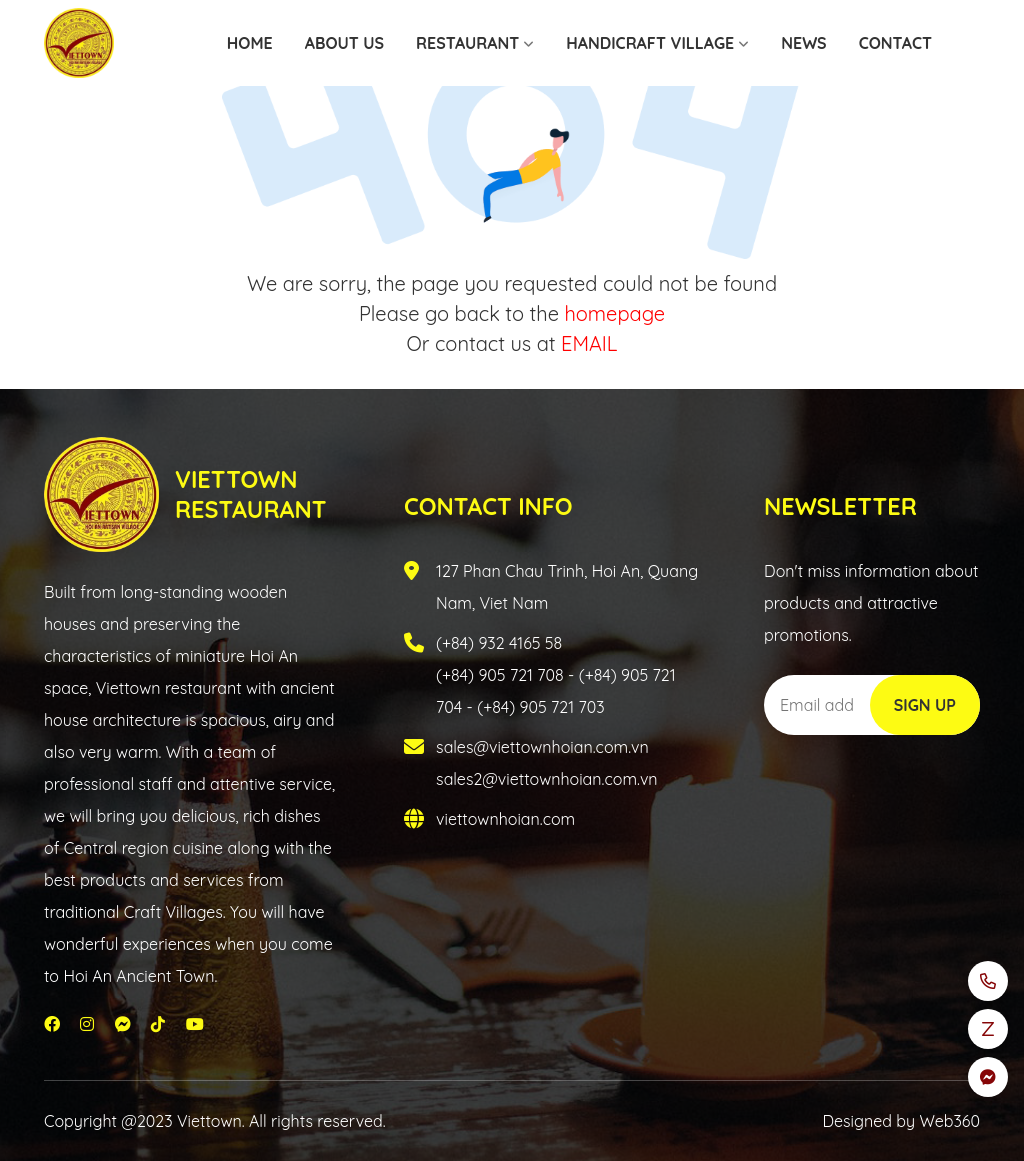 The height and width of the screenshot is (1161, 1024). What do you see at coordinates (500, 675) in the screenshot?
I see `(+84) 905 721 708` at bounding box center [500, 675].